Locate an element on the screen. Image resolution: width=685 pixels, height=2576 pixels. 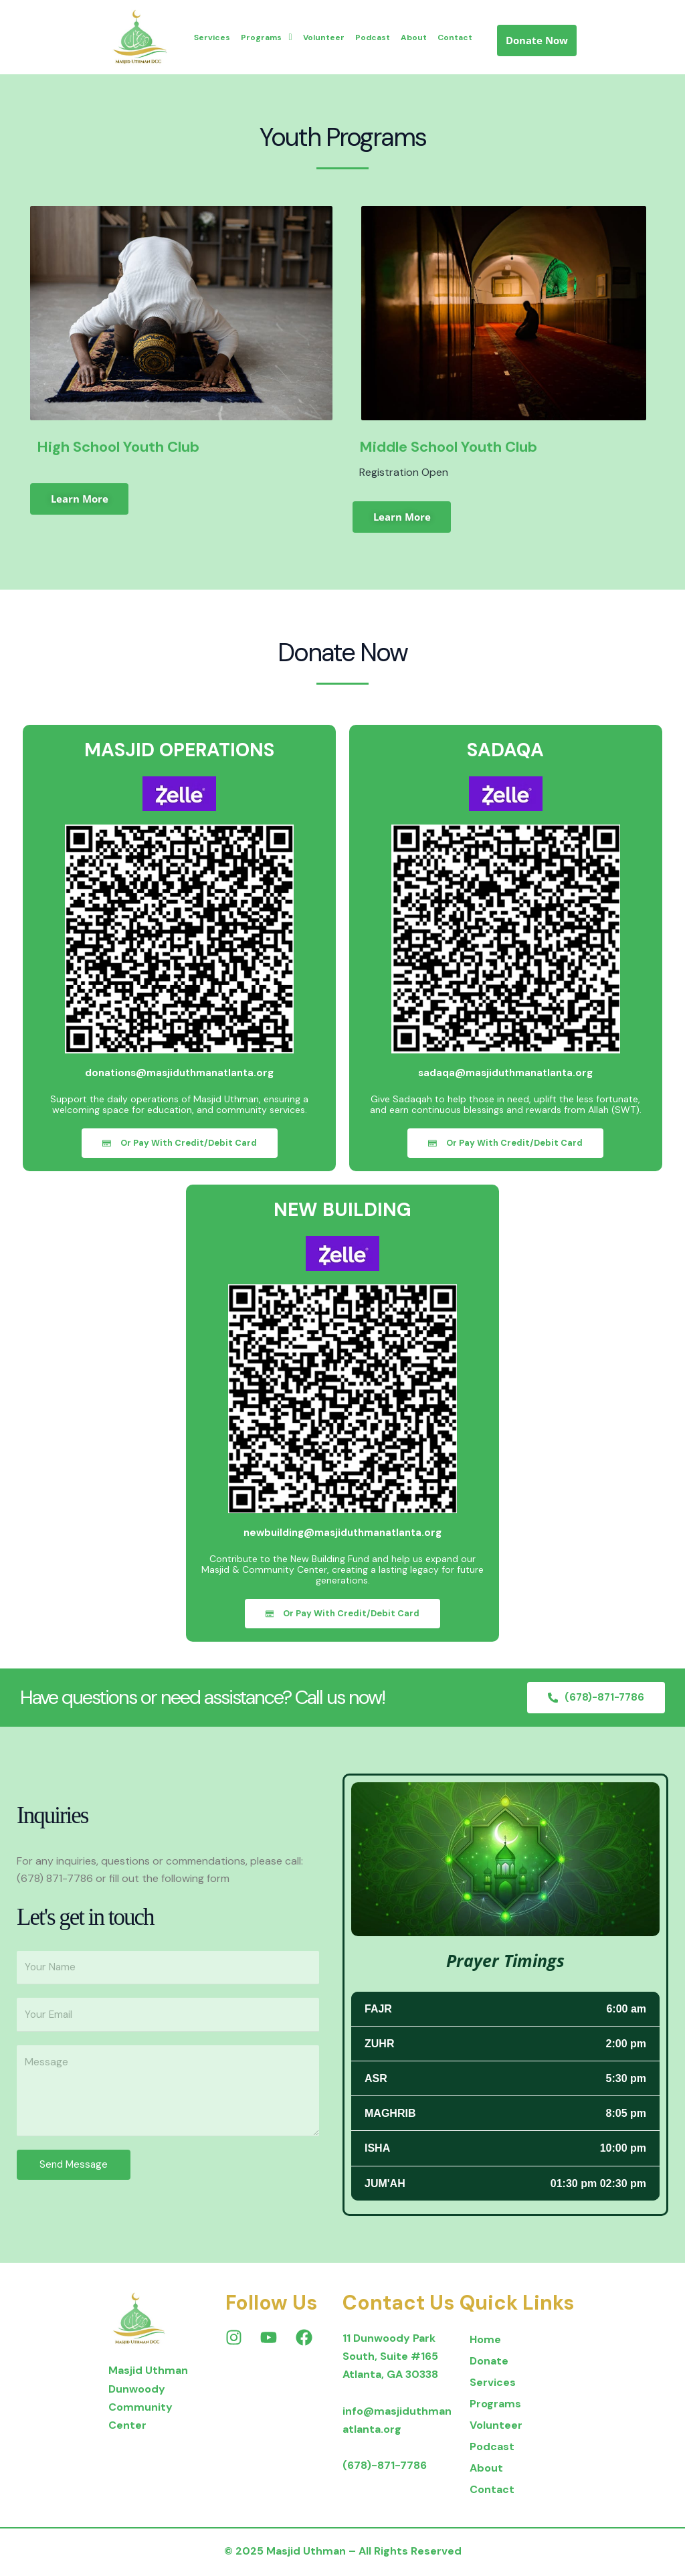
Home is located at coordinates (485, 2342).